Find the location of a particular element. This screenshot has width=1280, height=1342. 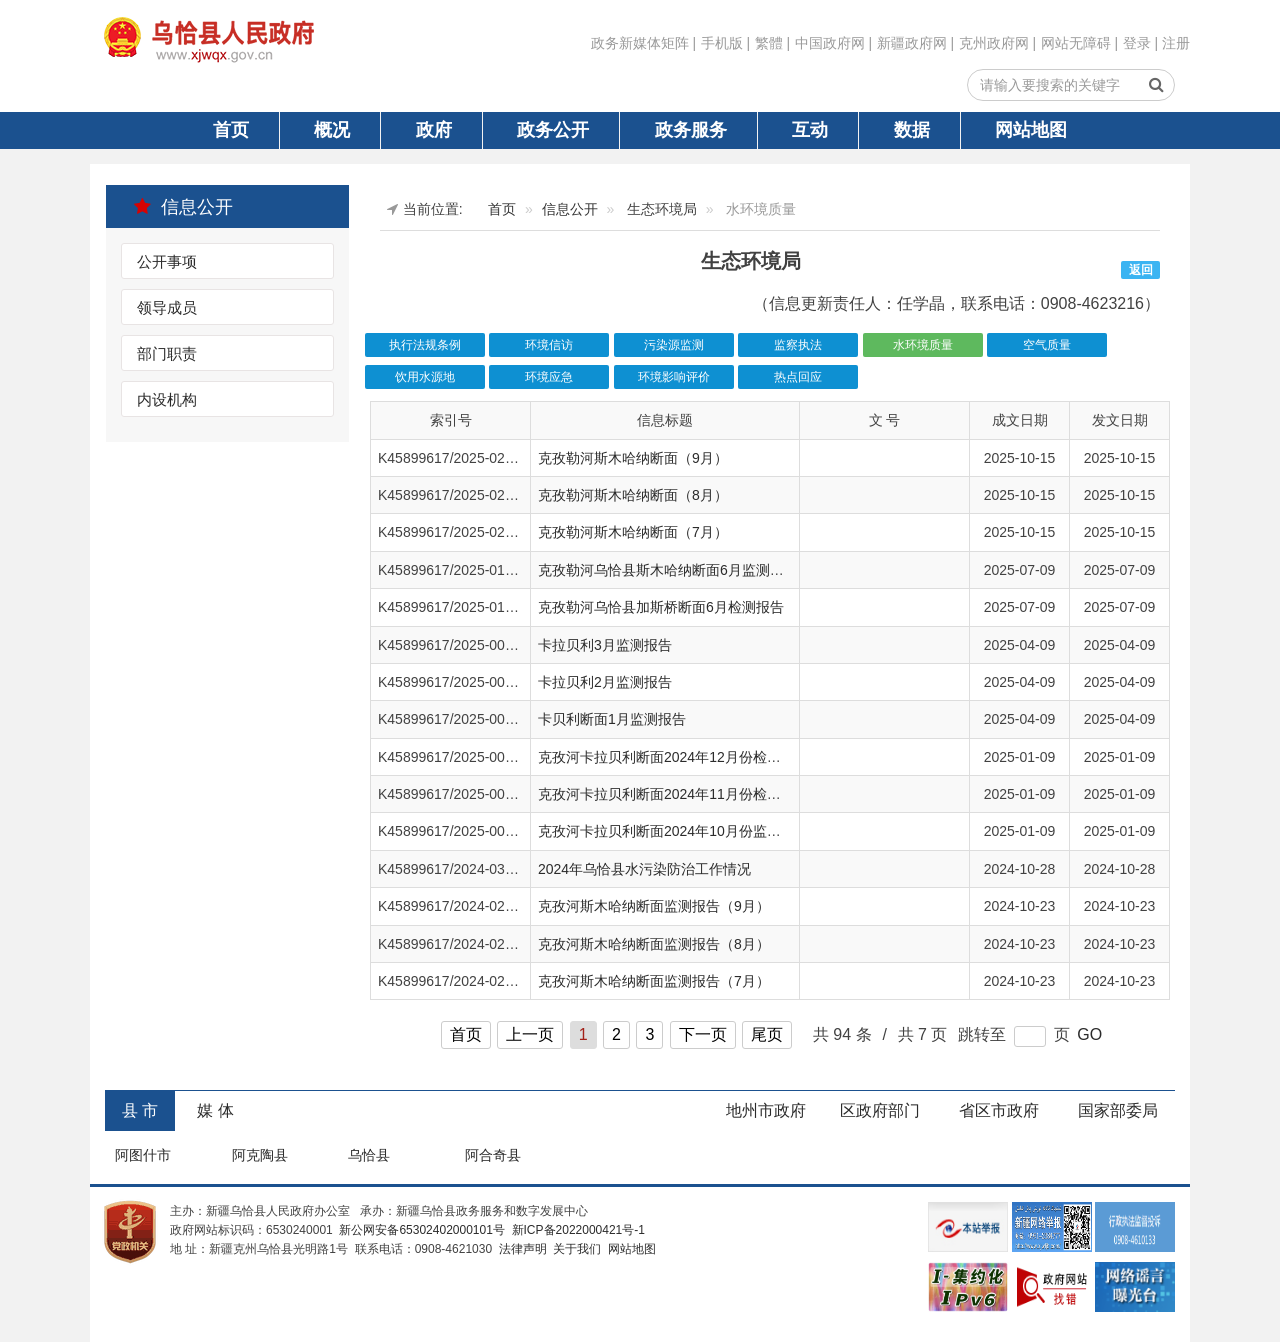

政务服务 is located at coordinates (691, 130).